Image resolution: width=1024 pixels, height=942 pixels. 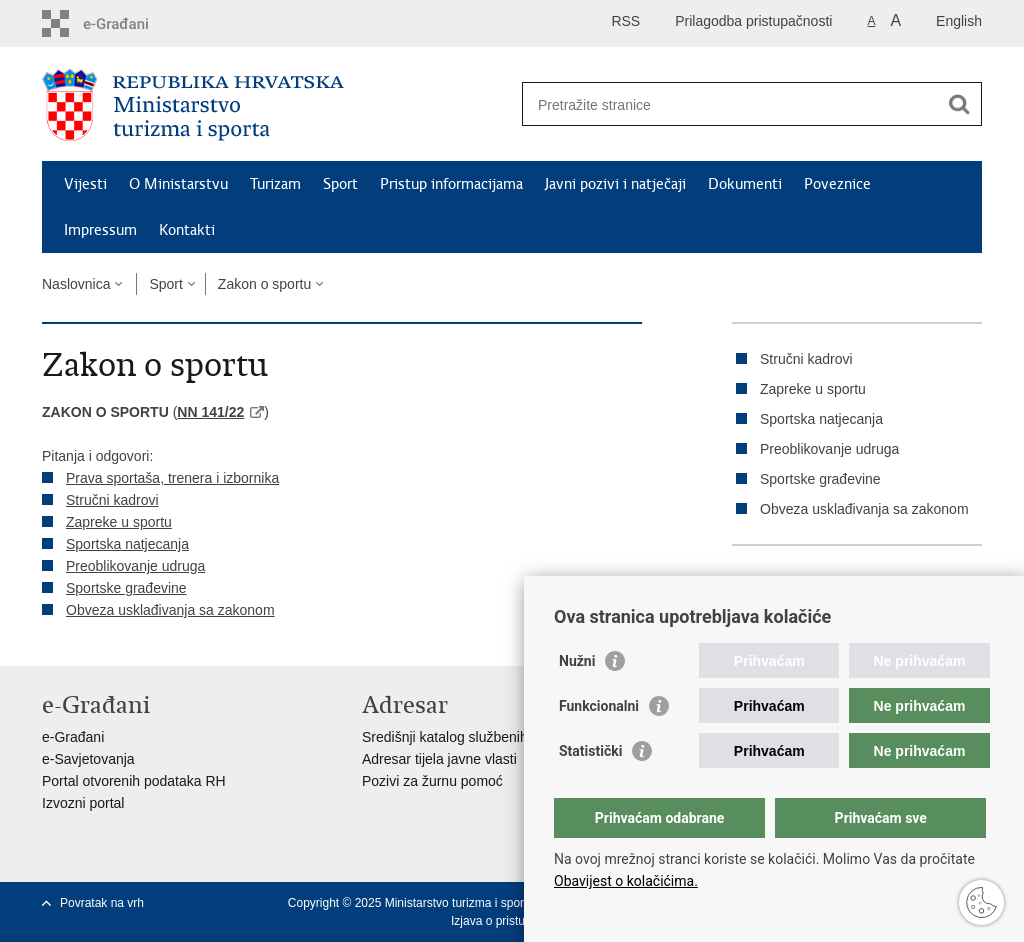 I want to click on Pristup informacijama, so click(x=451, y=184).